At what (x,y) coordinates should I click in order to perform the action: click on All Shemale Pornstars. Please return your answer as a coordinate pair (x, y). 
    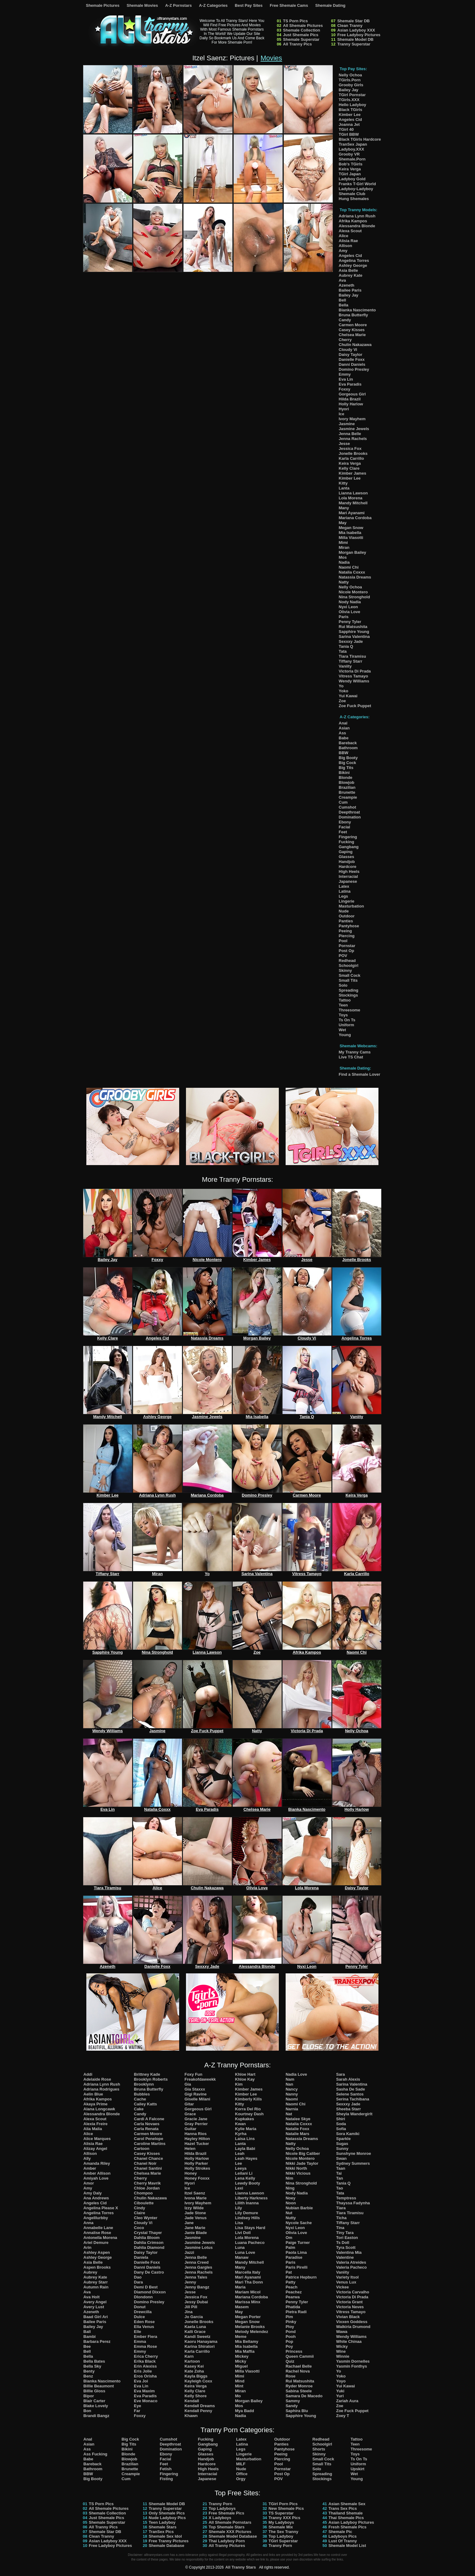
    Looking at the image, I should click on (230, 2522).